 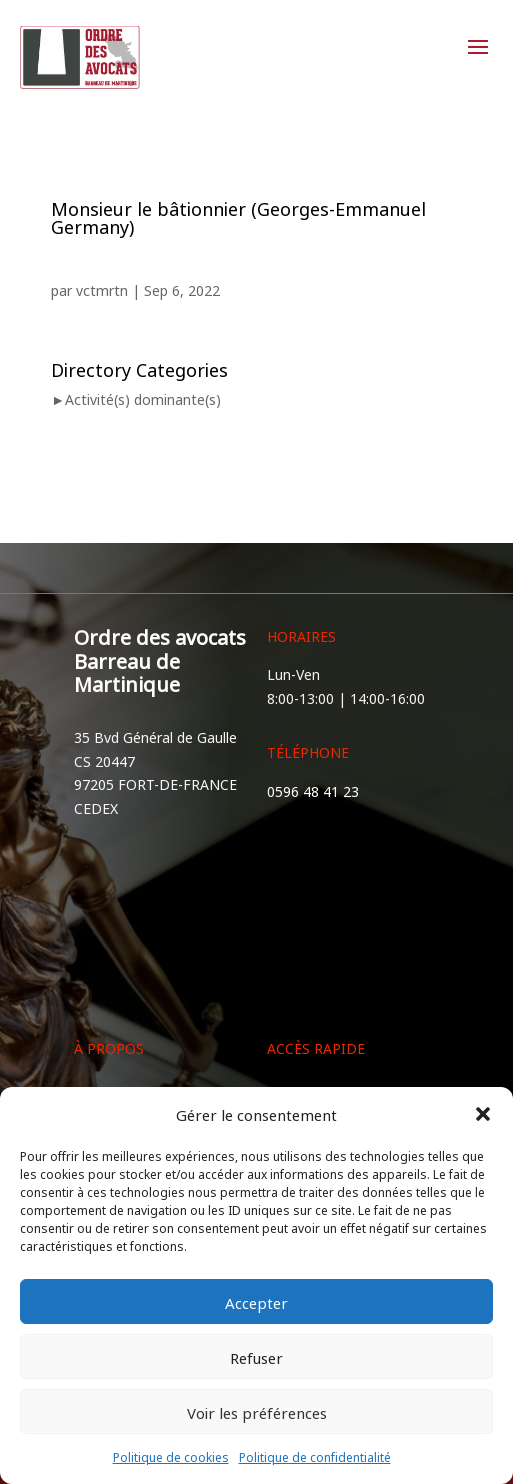 What do you see at coordinates (104, 760) in the screenshot?
I see `CS 20447` at bounding box center [104, 760].